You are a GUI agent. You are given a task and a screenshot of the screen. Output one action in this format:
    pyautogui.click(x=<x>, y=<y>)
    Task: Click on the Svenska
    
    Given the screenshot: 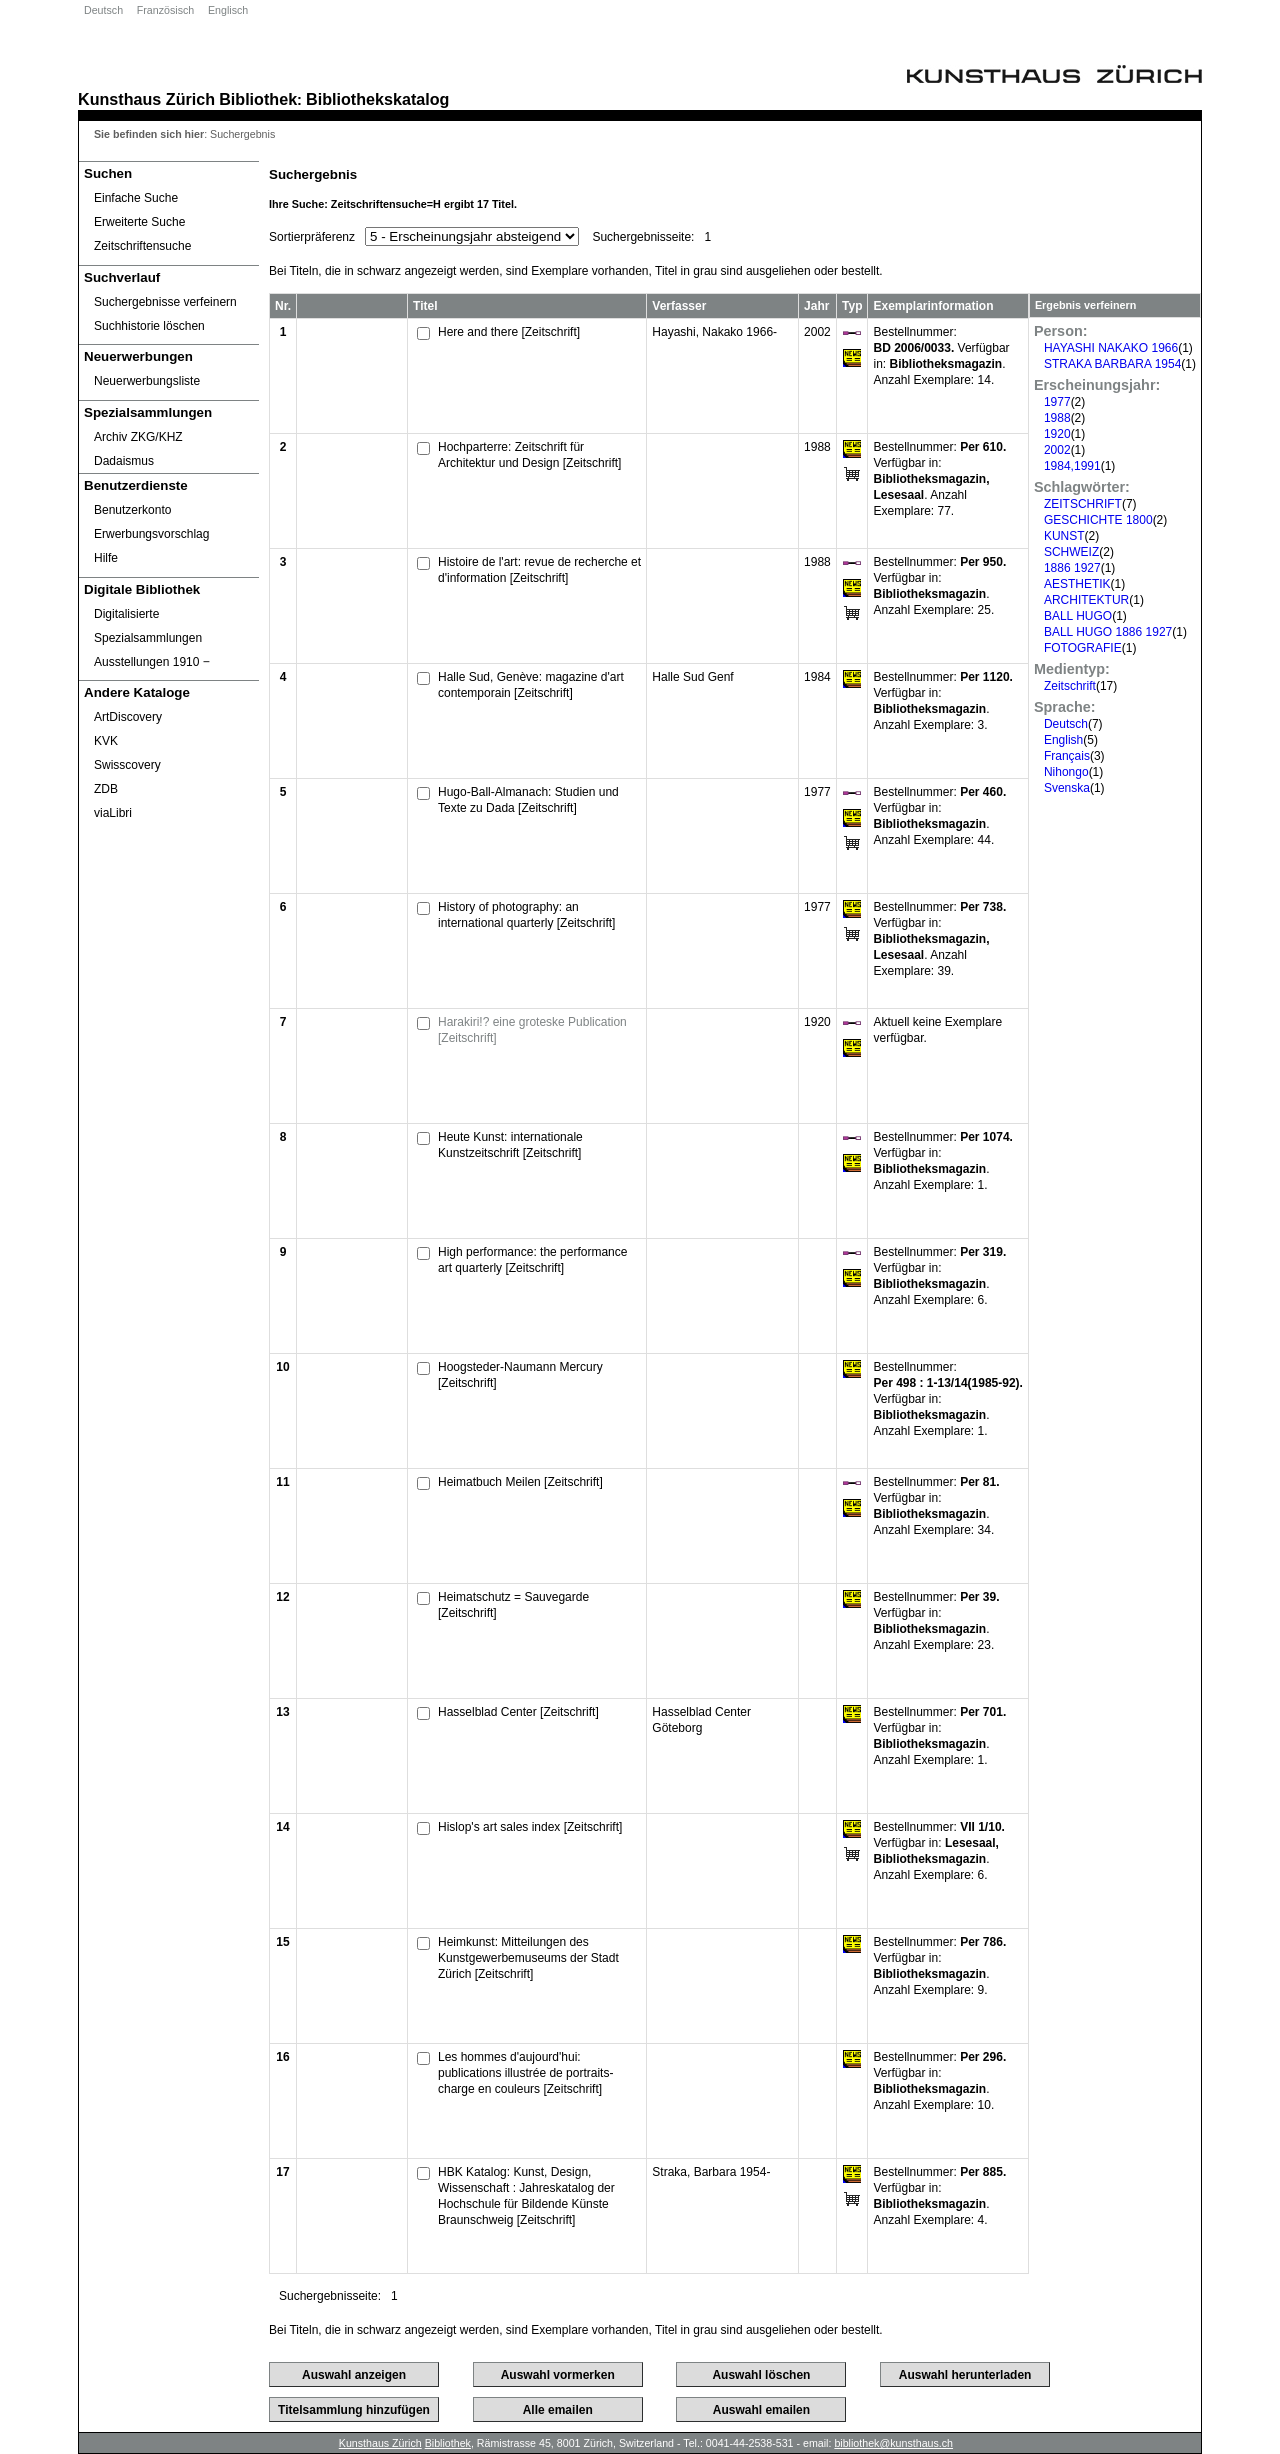 What is the action you would take?
    pyautogui.click(x=1067, y=788)
    